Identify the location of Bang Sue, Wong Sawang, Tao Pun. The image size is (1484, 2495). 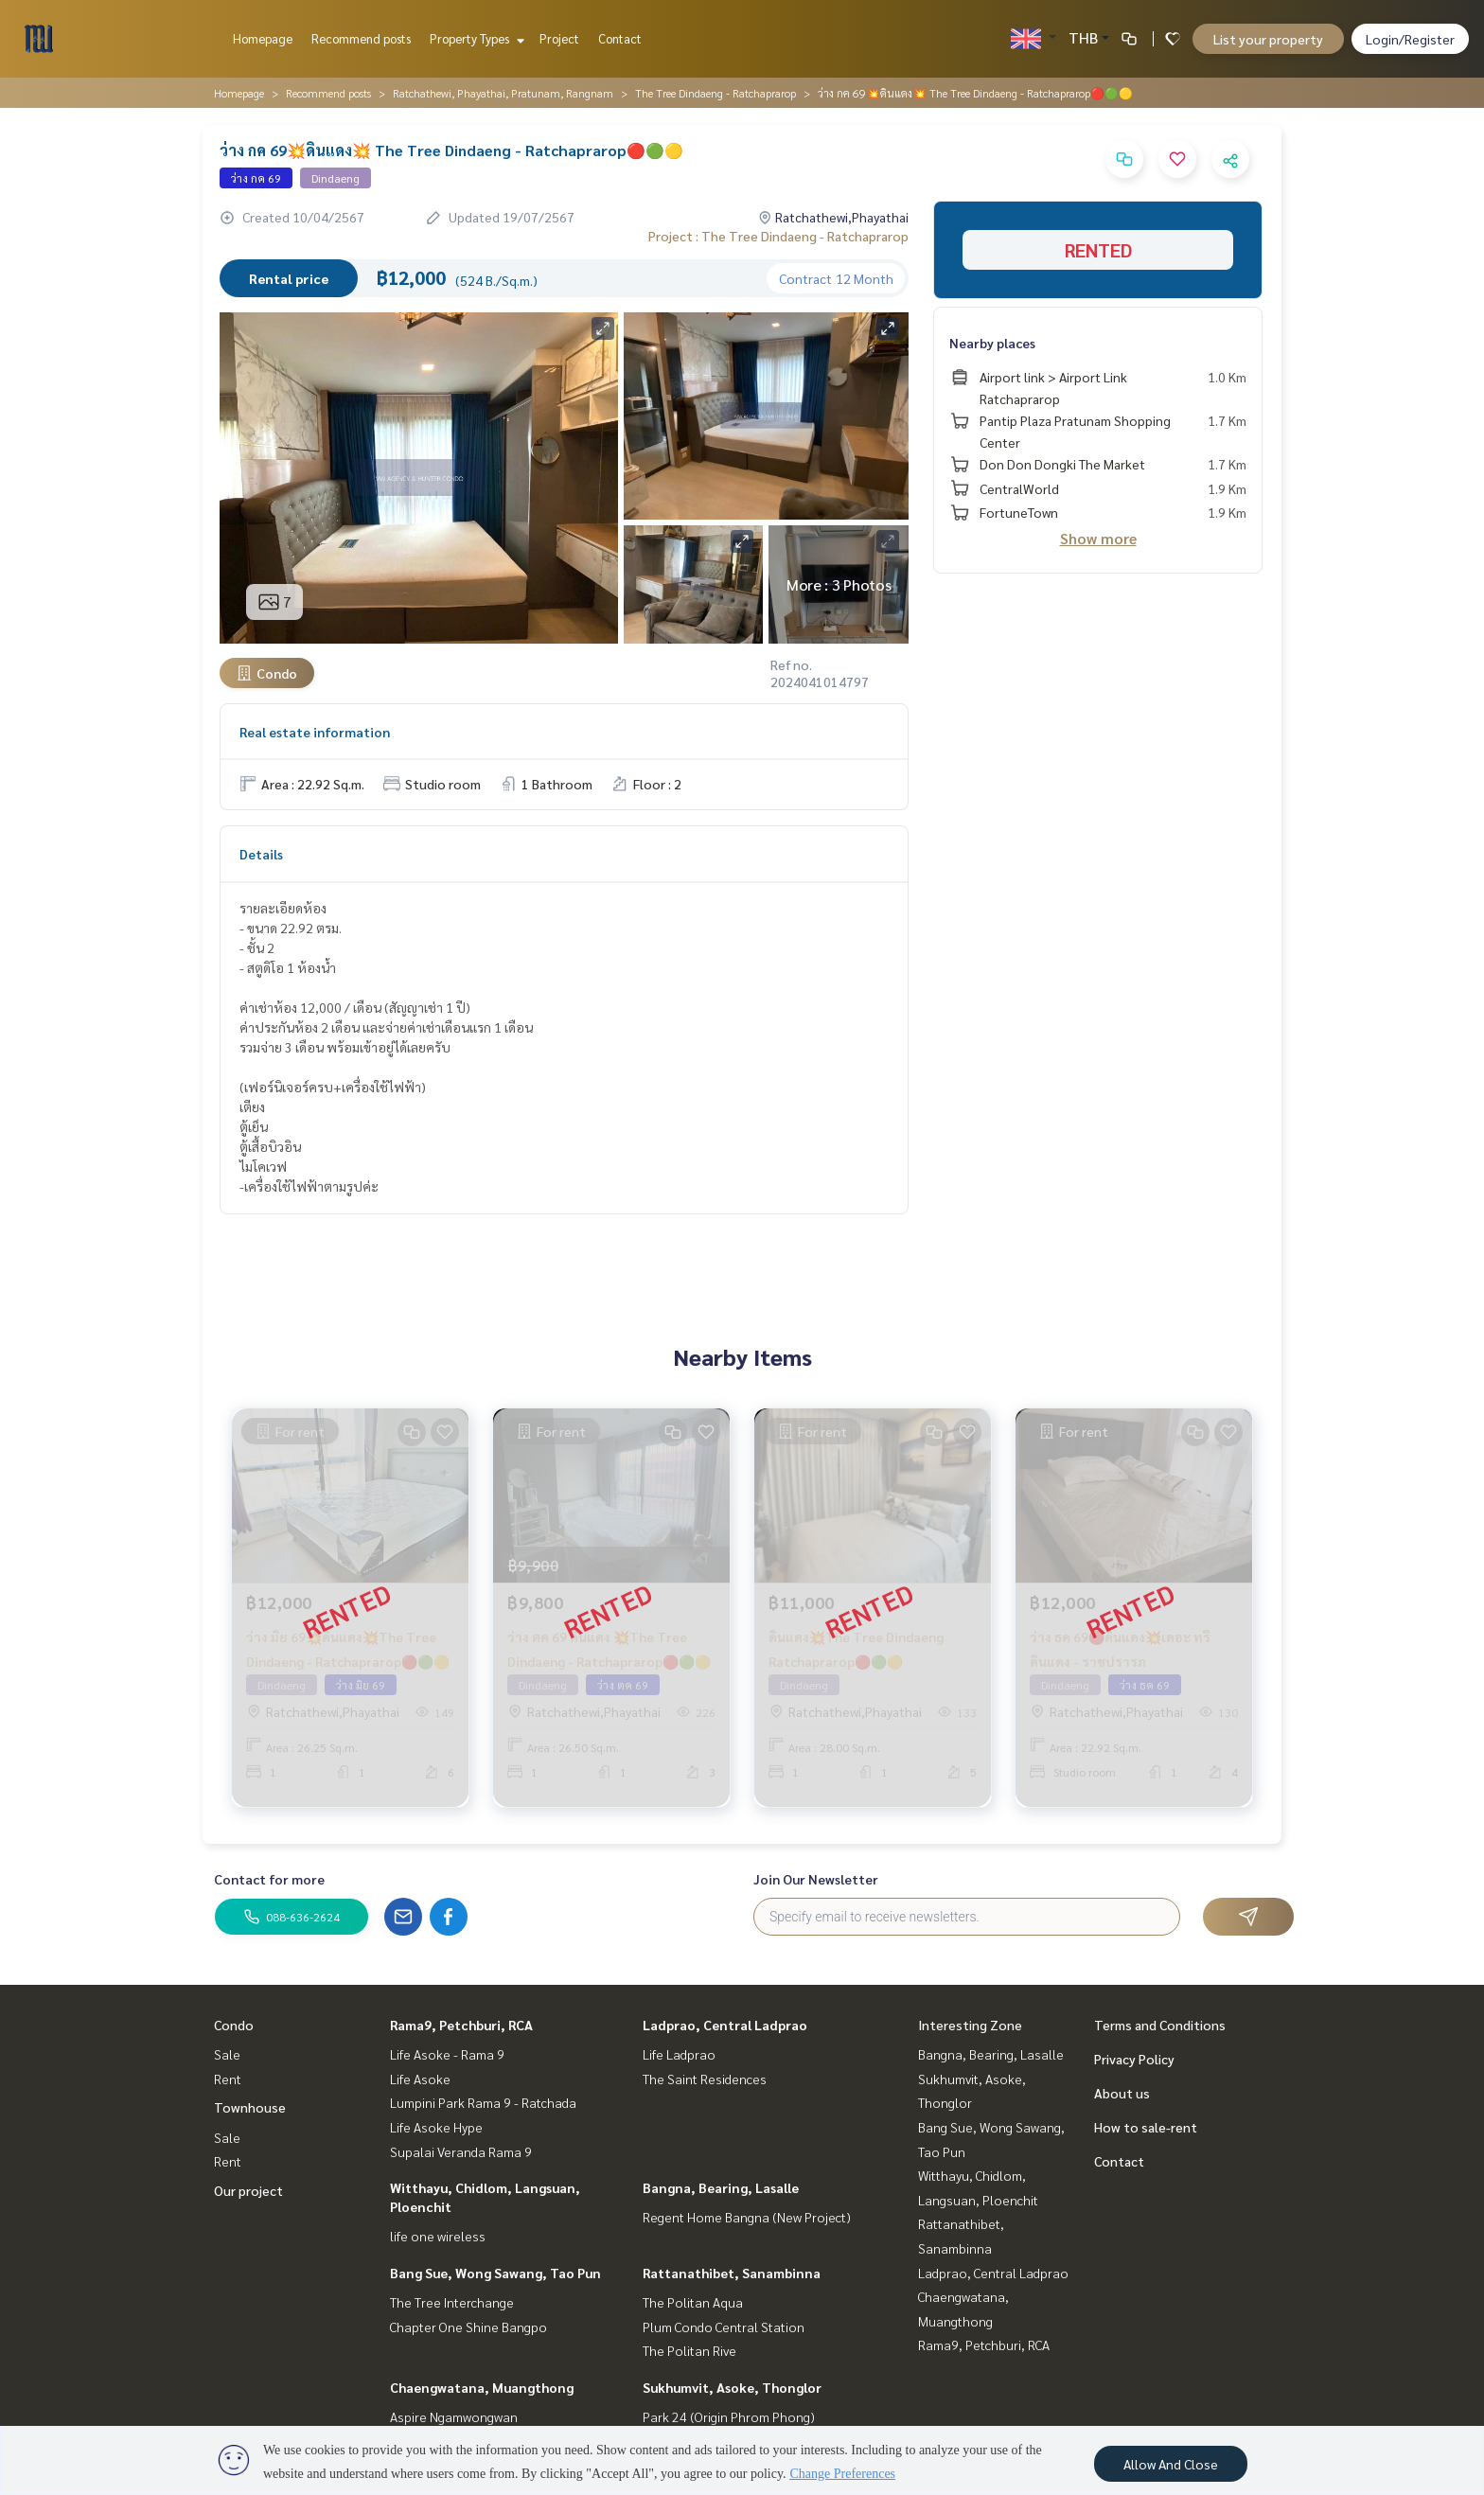
(495, 2272).